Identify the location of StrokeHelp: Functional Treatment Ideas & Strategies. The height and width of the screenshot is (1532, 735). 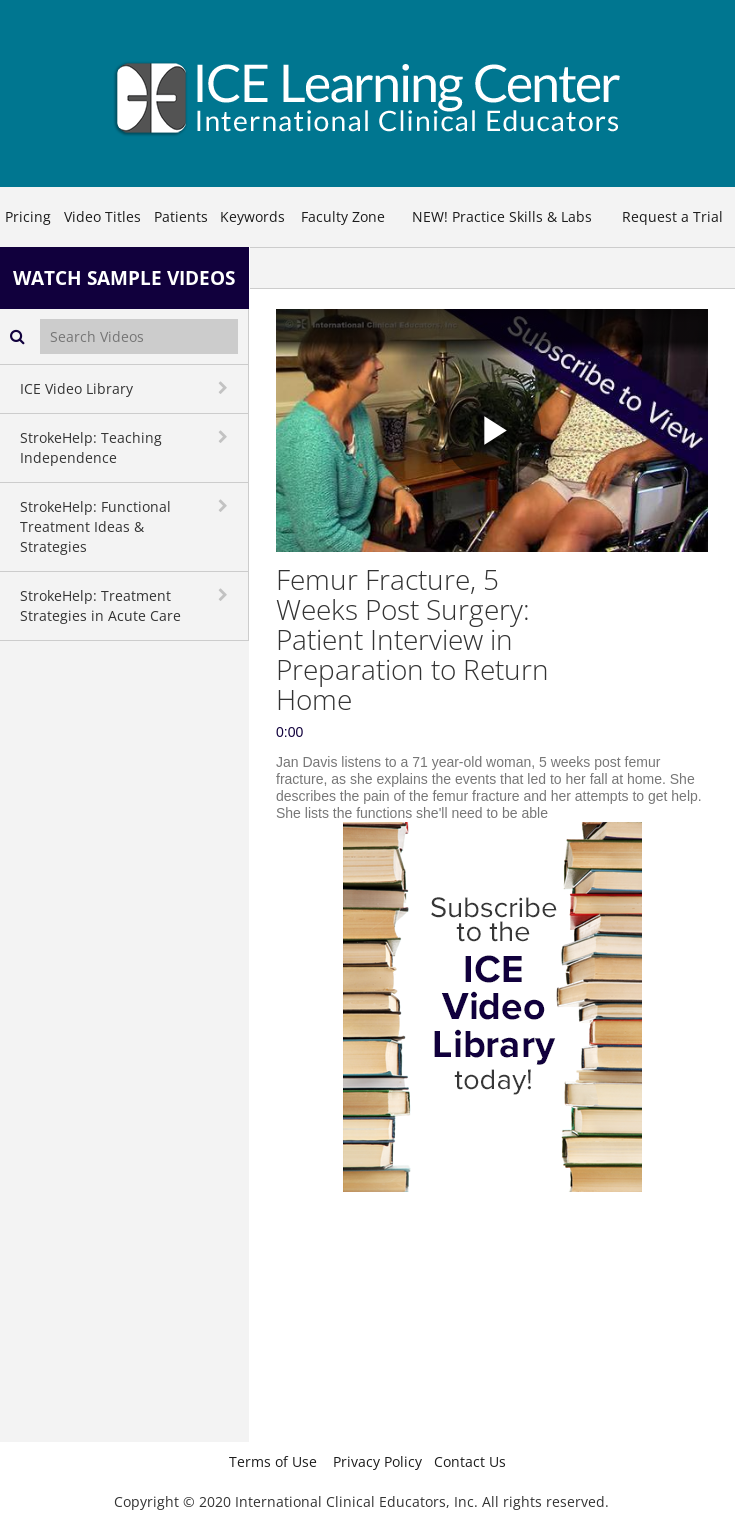
(95, 526).